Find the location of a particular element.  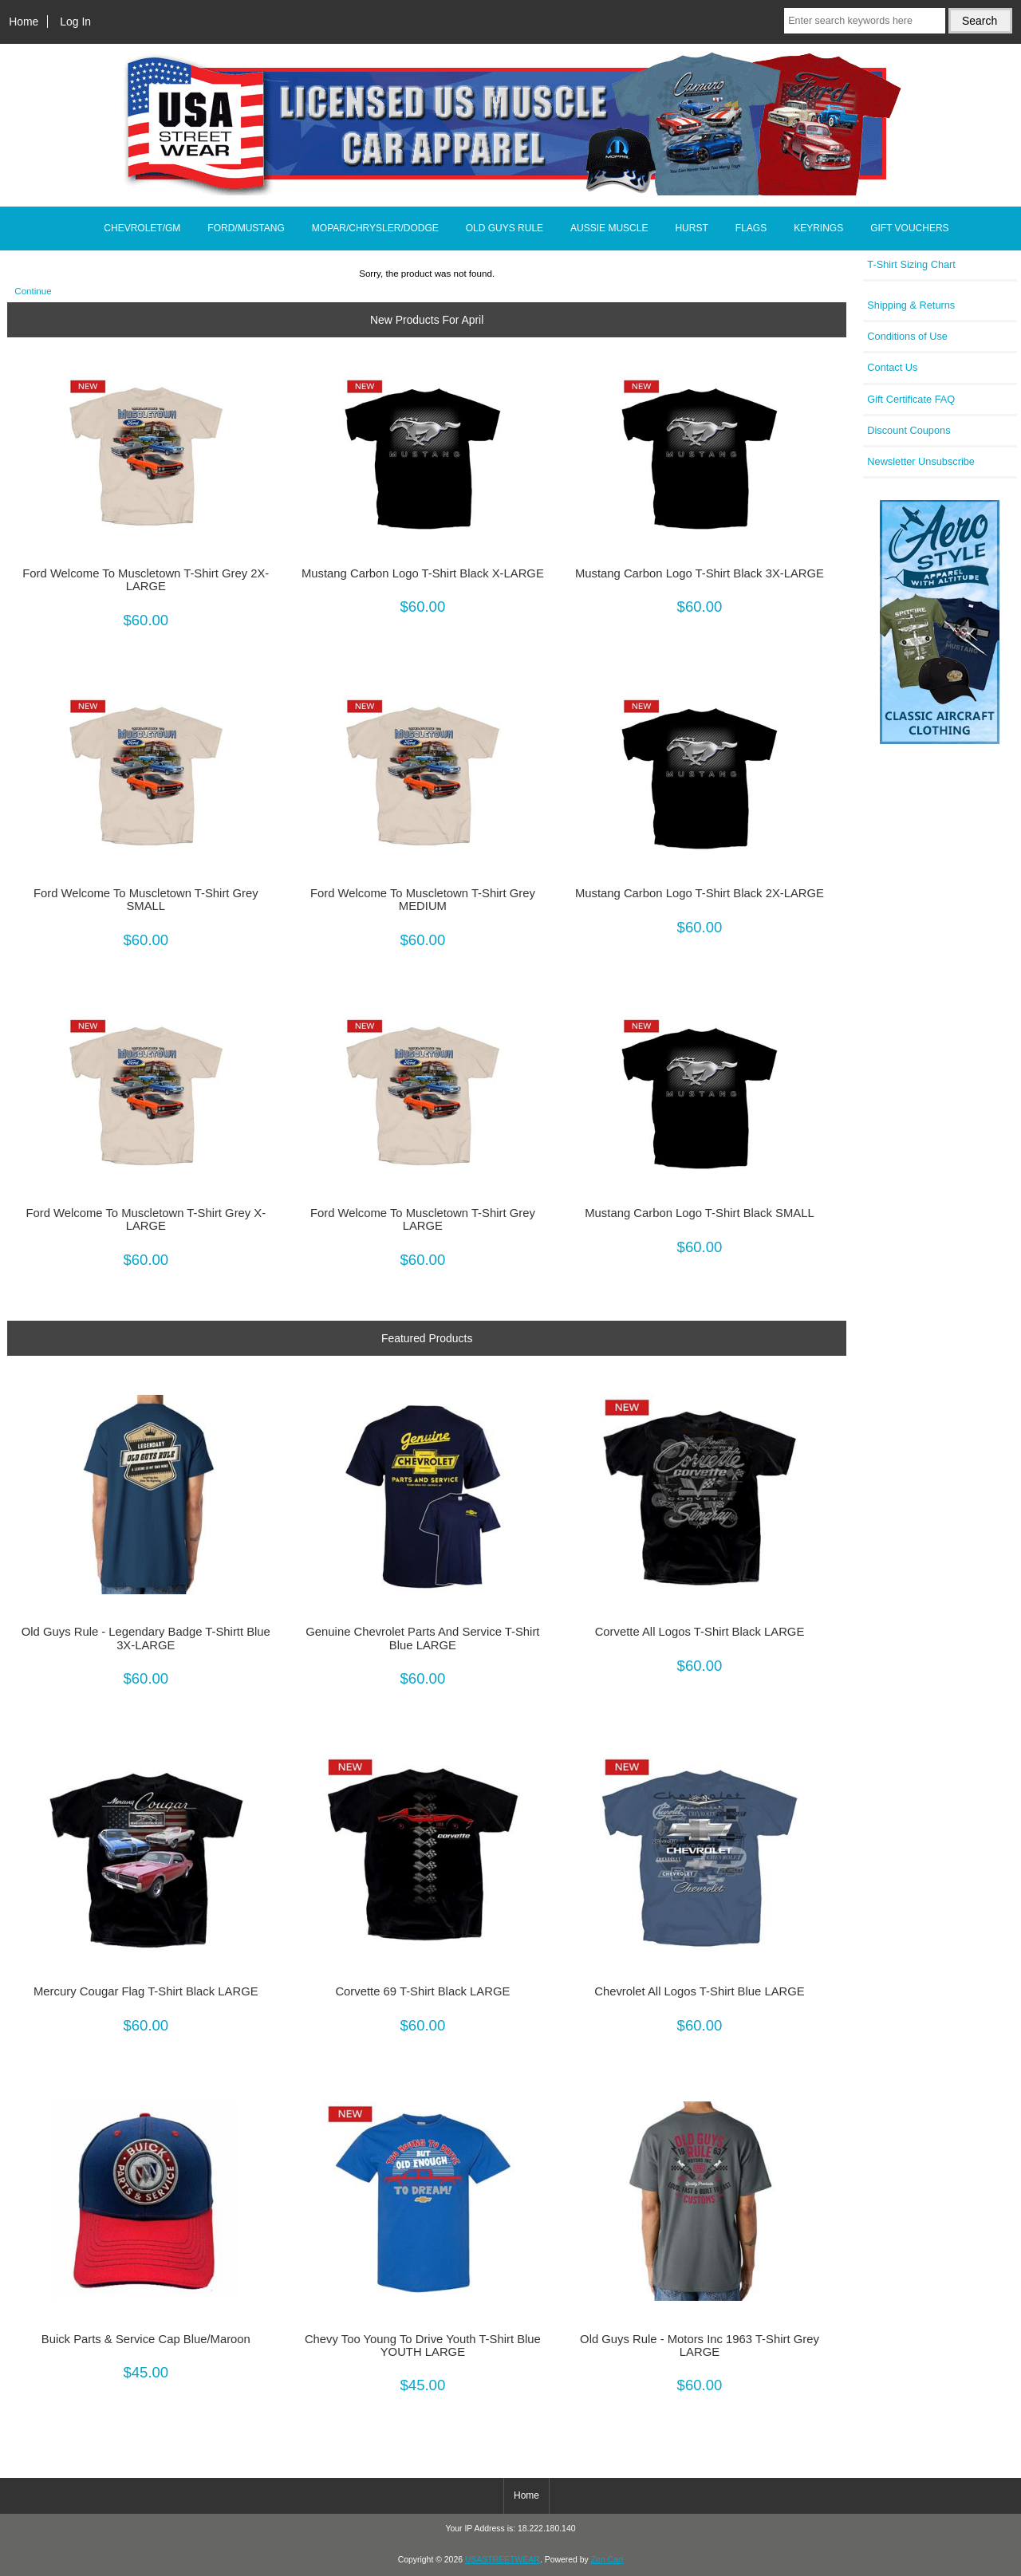

Newsletter Unsubscribe is located at coordinates (921, 461).